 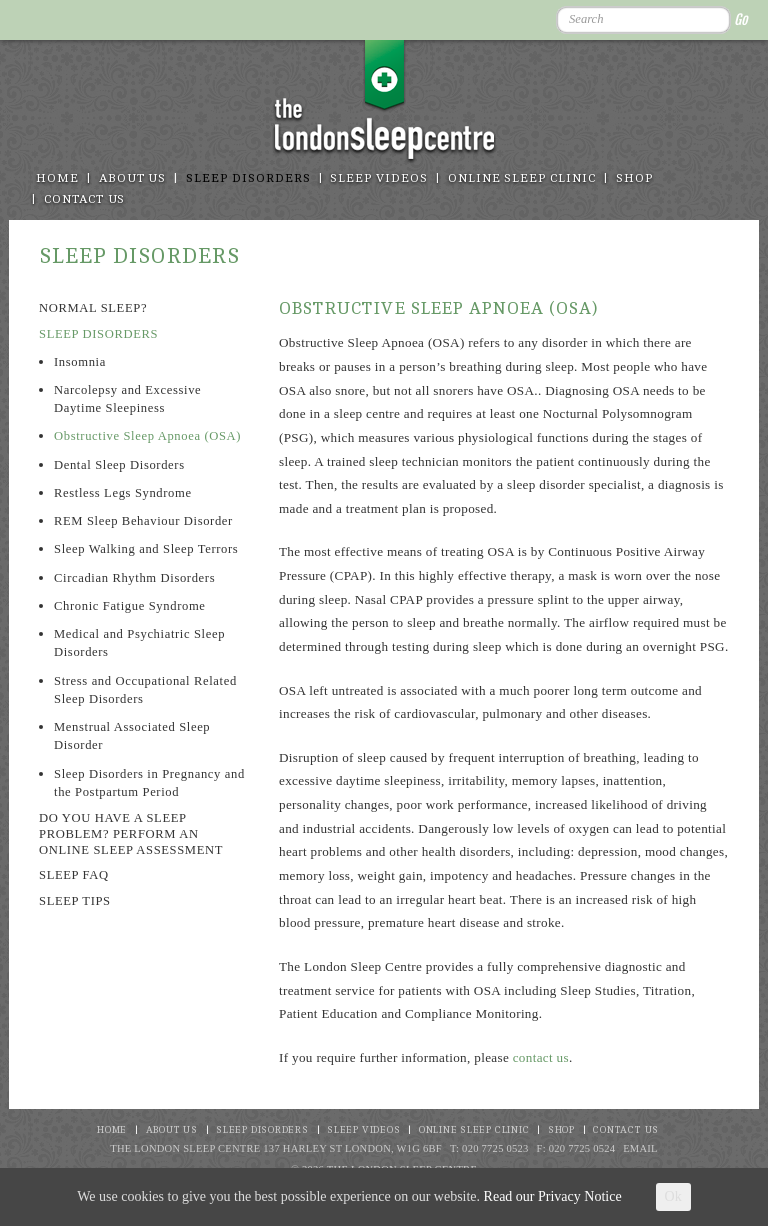 I want to click on Menstrual Associated Sleep Disorder, so click(x=132, y=736).